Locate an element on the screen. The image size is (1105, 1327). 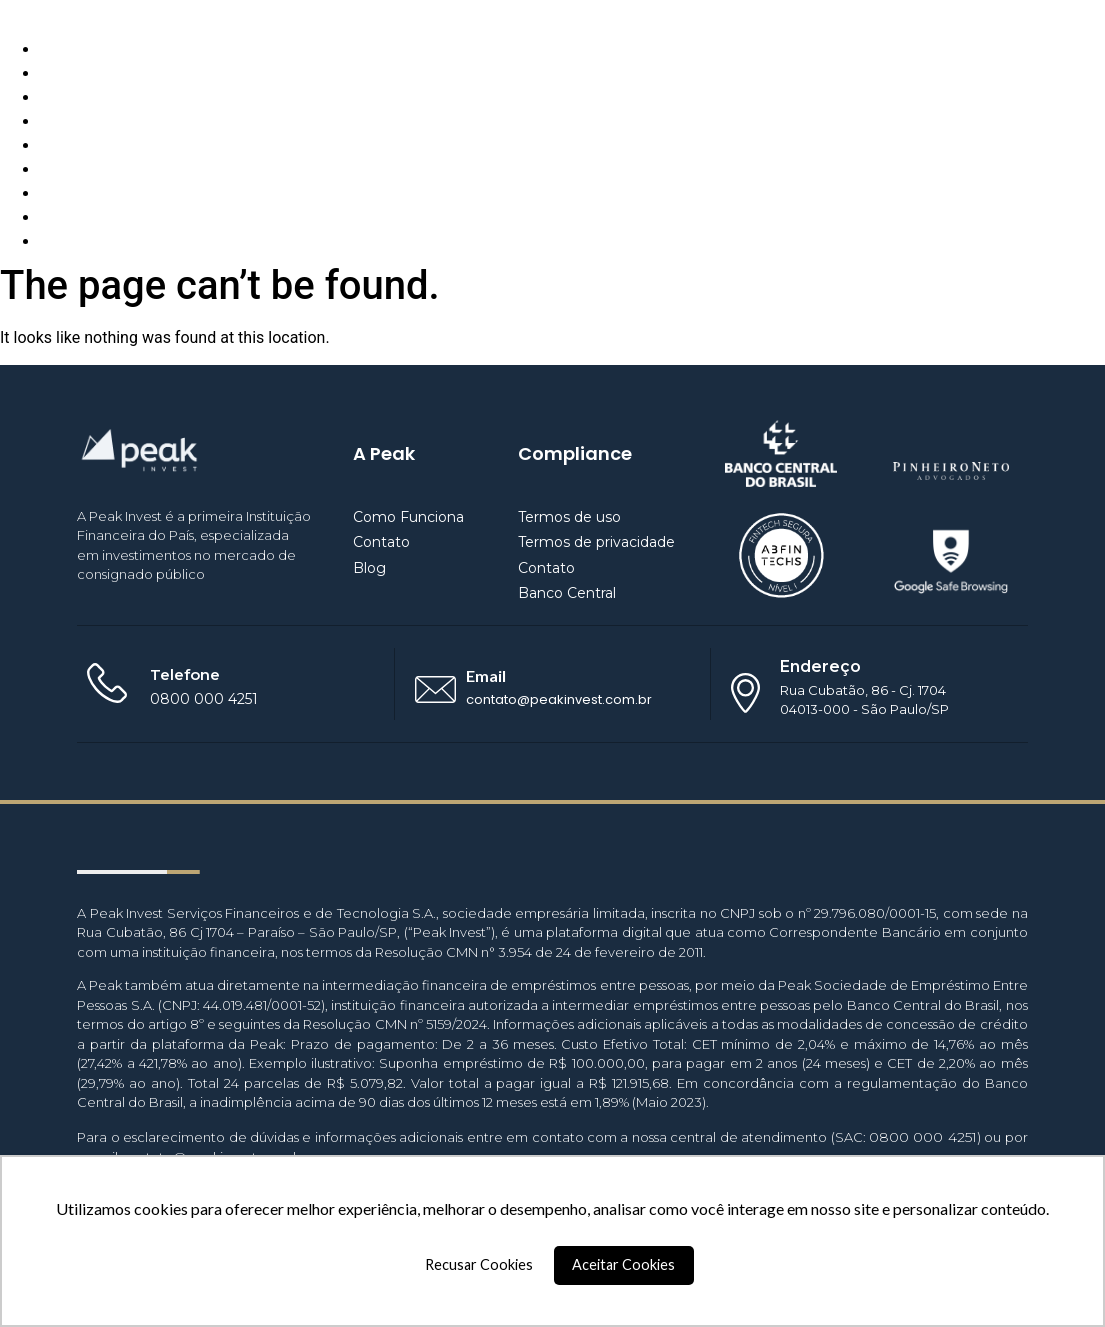
Como Funciona is located at coordinates (96, 49).